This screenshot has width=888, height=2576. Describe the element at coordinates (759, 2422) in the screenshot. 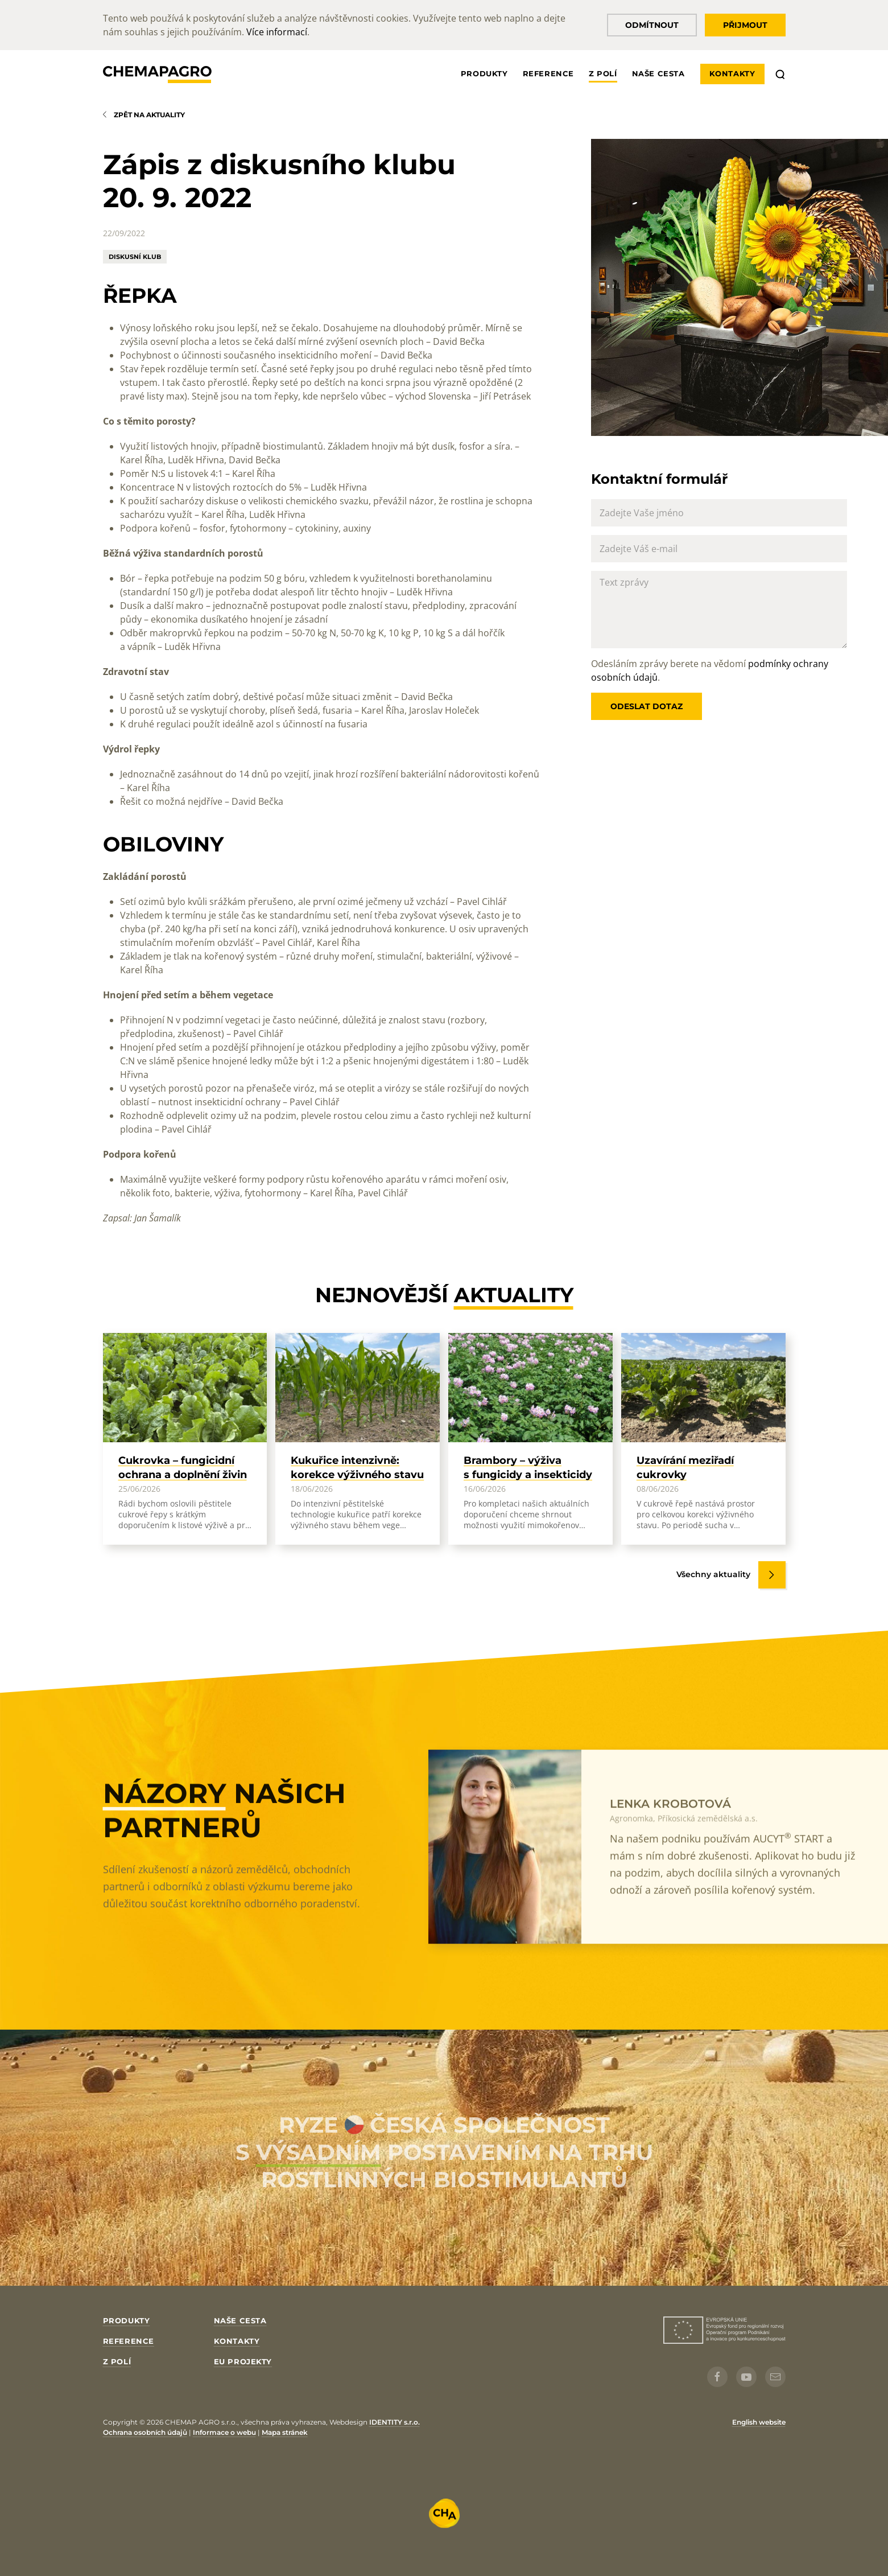

I see `English website` at that location.